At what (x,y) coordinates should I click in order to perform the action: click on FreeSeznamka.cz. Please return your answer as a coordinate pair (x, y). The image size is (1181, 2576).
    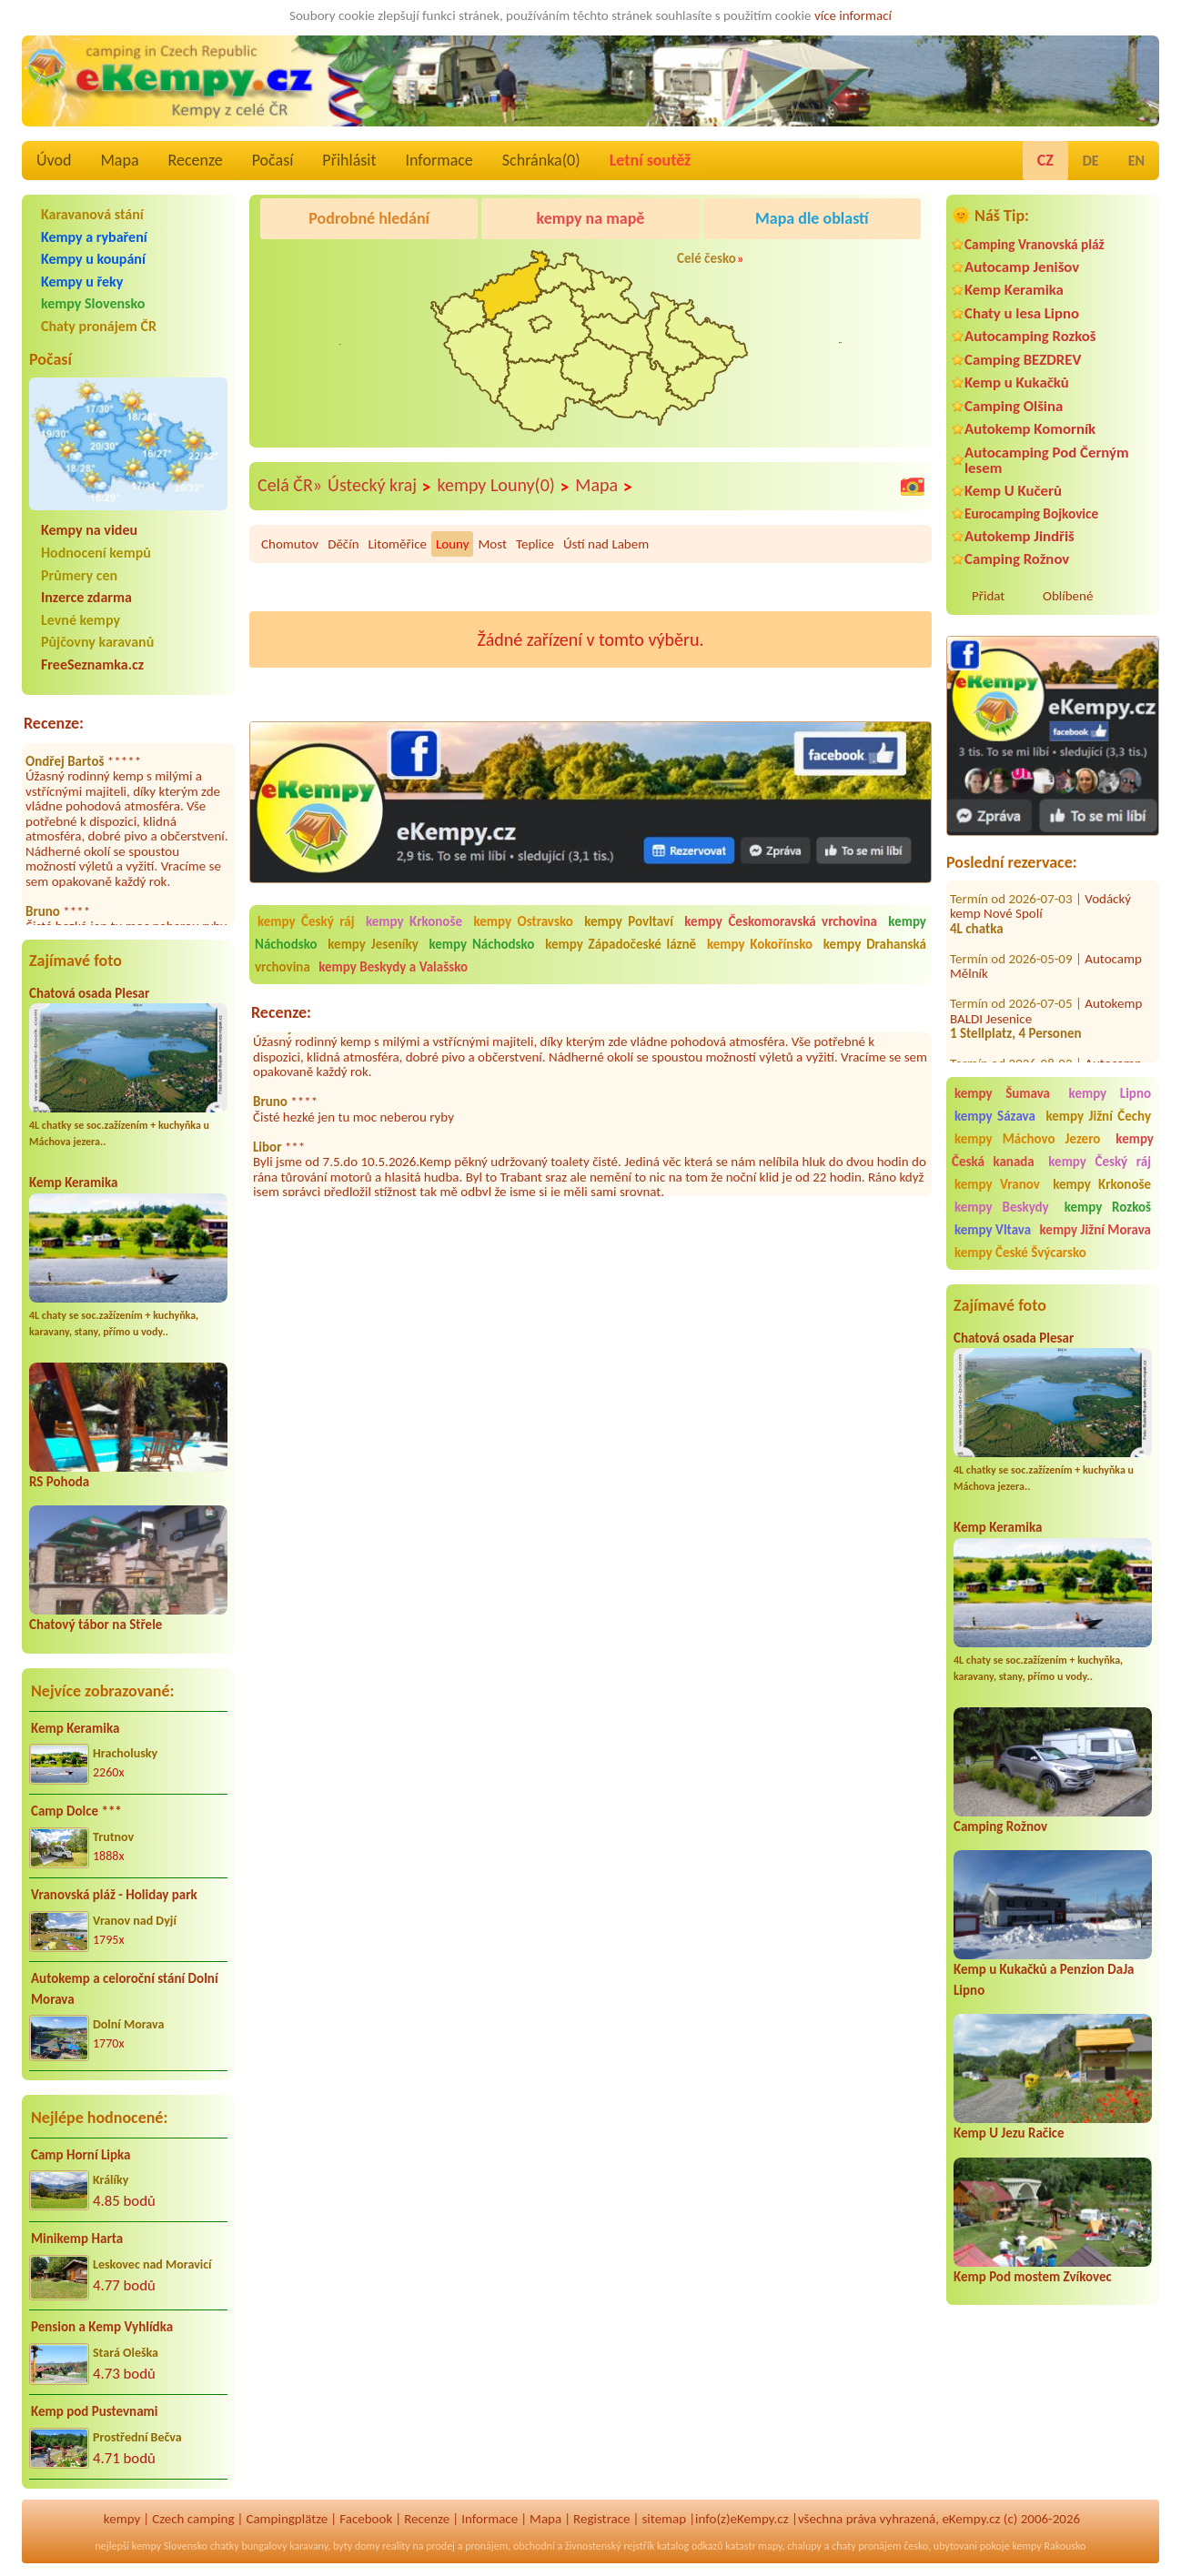
    Looking at the image, I should click on (92, 664).